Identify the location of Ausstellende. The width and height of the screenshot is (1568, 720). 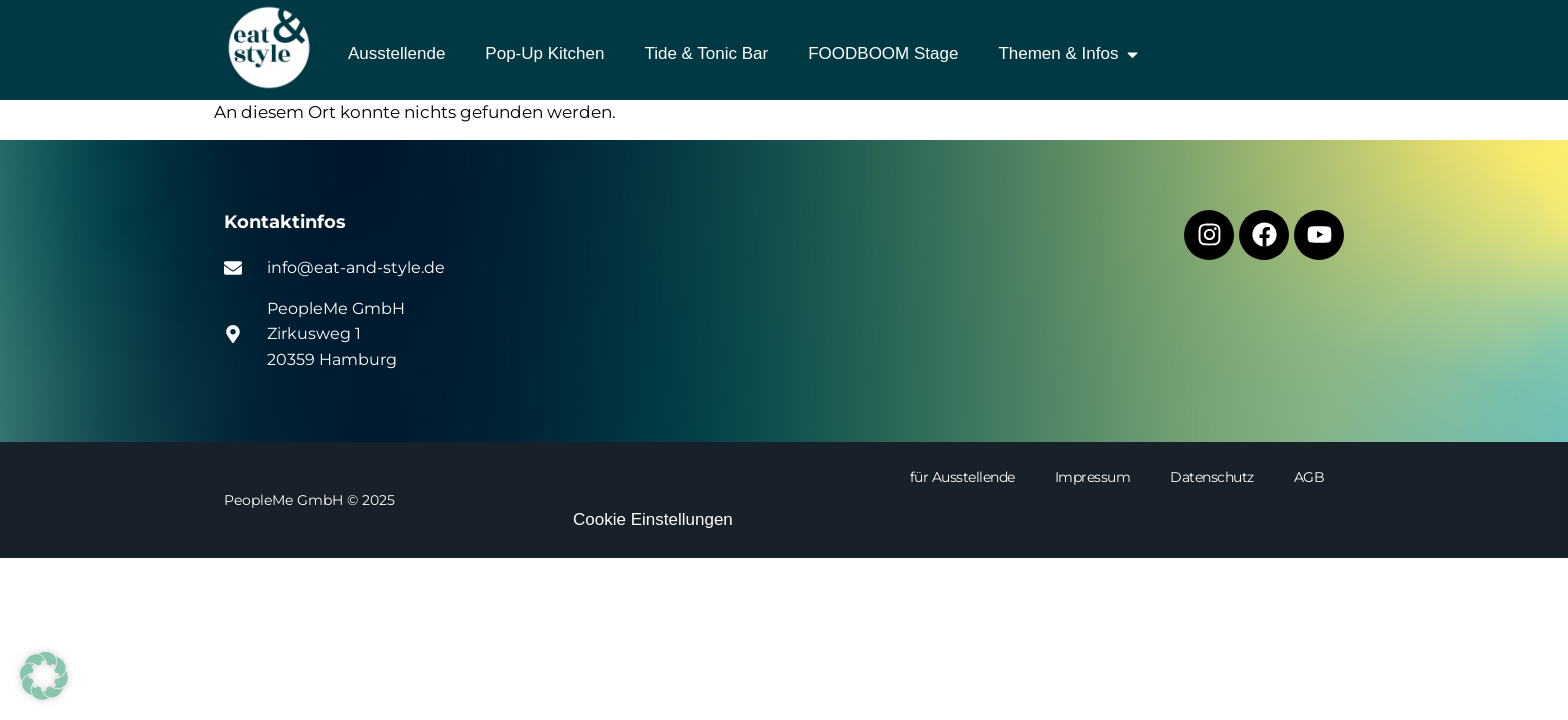
(396, 53).